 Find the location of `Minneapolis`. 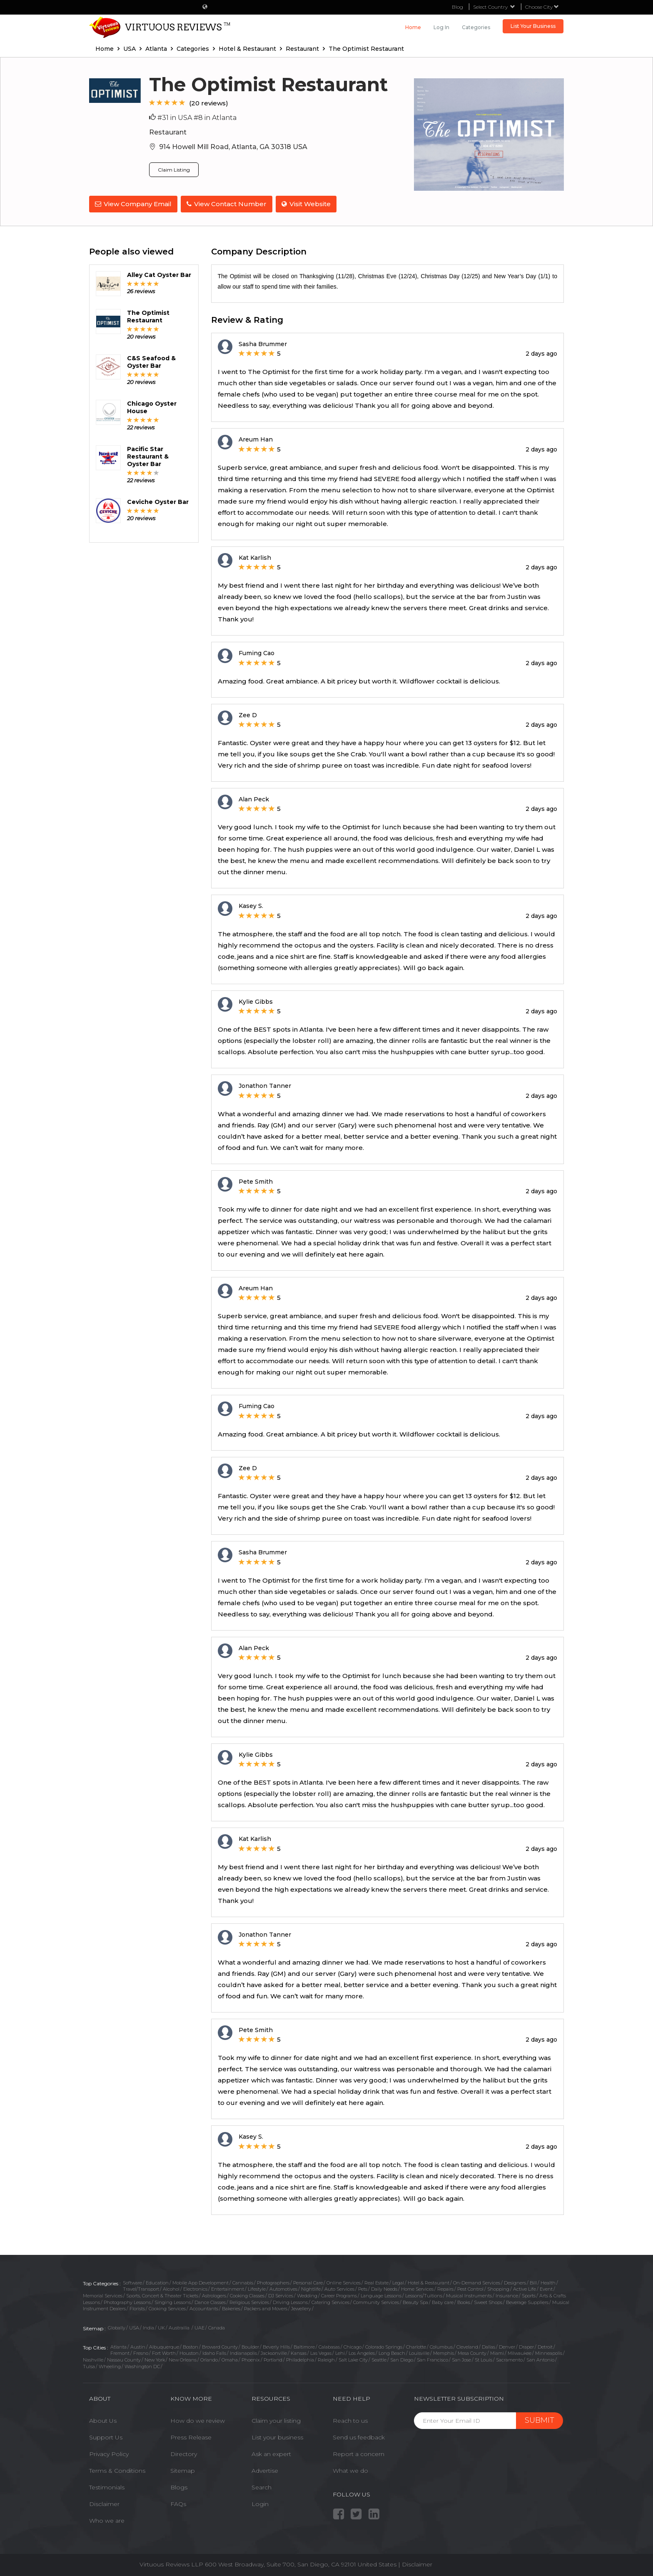

Minneapolis is located at coordinates (548, 2352).